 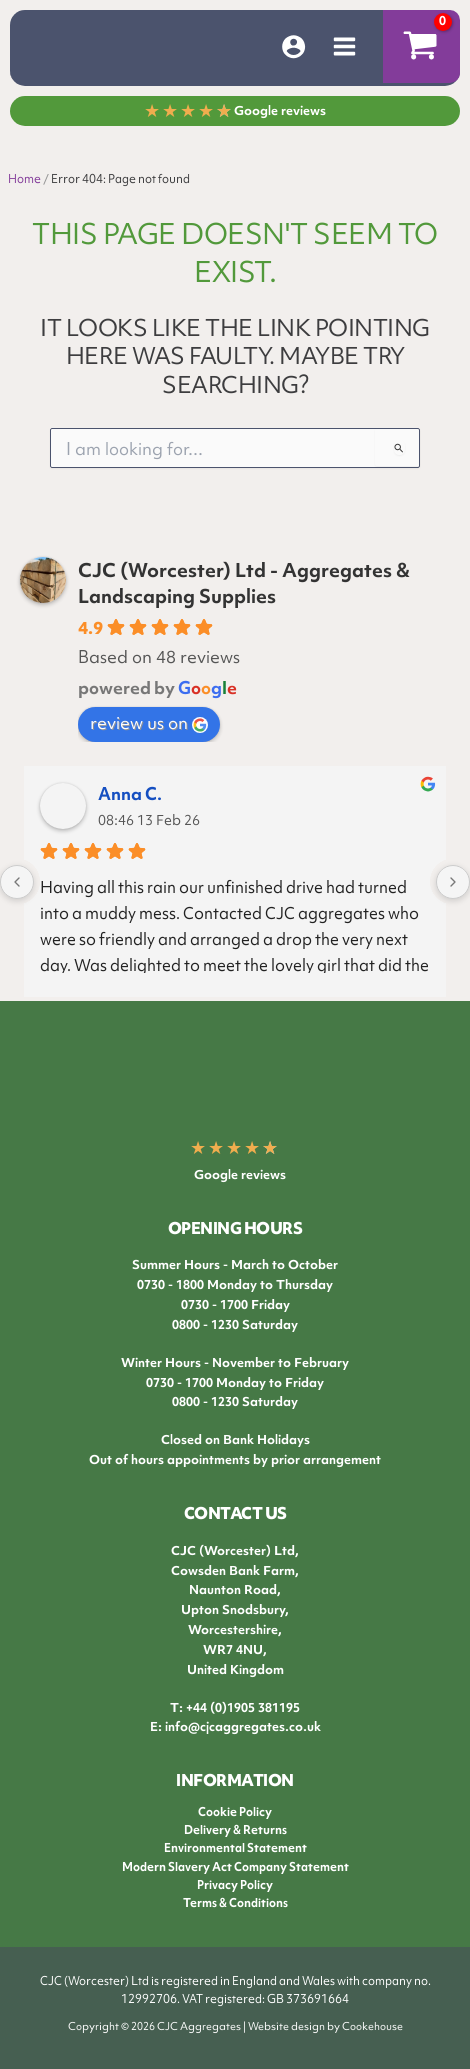 What do you see at coordinates (243, 1726) in the screenshot?
I see `info@cjcaggregates.co.uk` at bounding box center [243, 1726].